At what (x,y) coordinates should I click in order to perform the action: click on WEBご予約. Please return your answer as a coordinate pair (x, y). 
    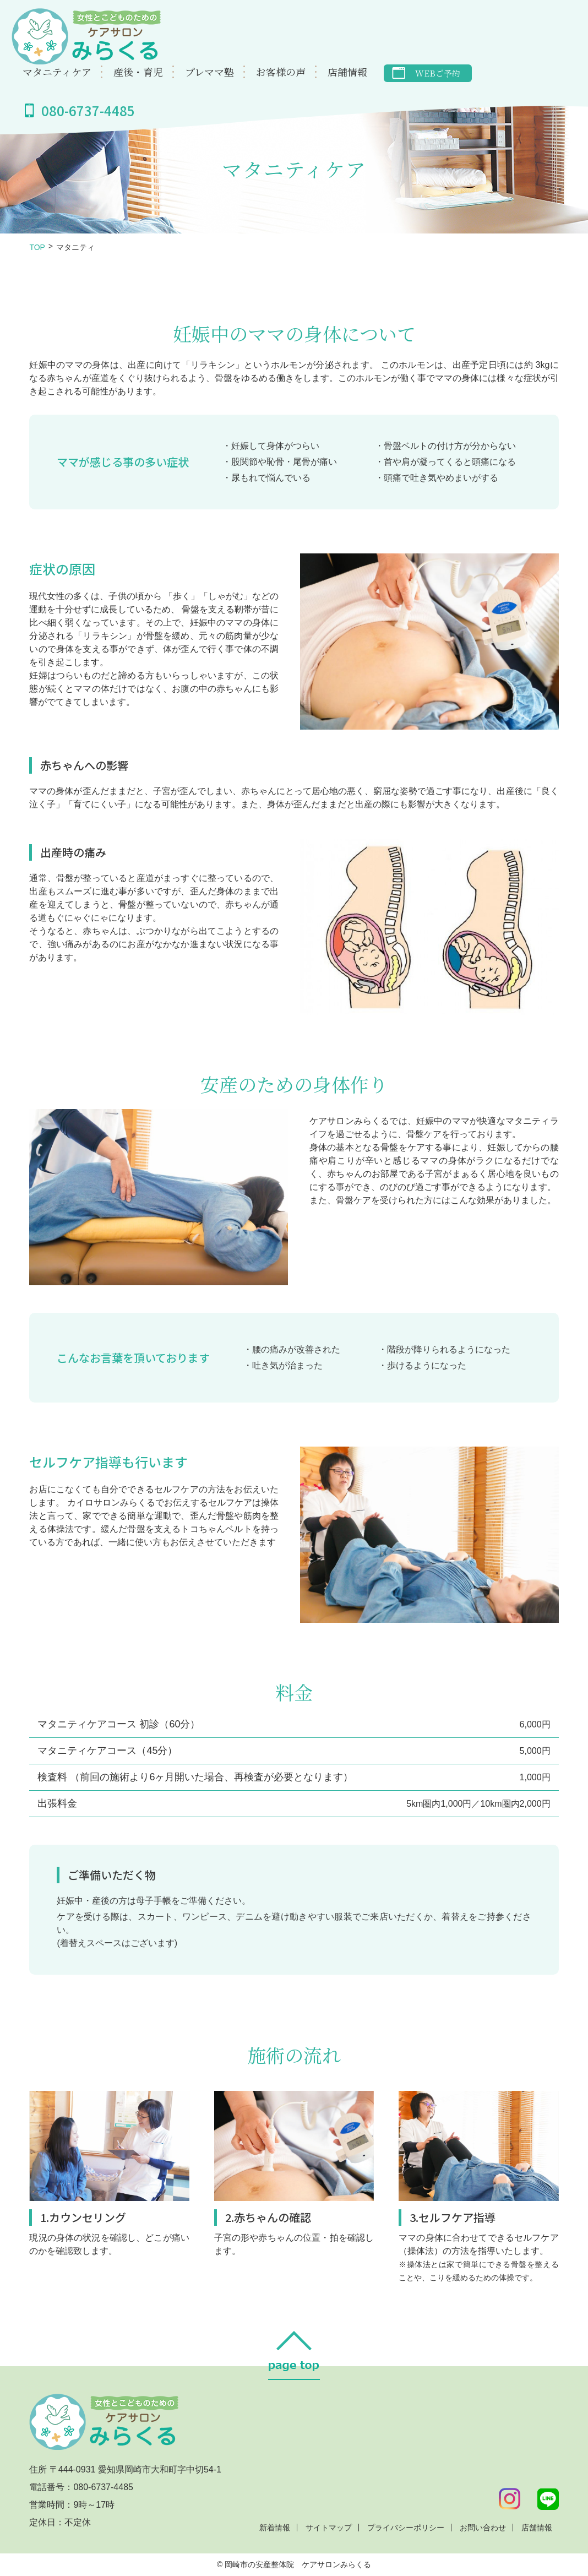
    Looking at the image, I should click on (437, 73).